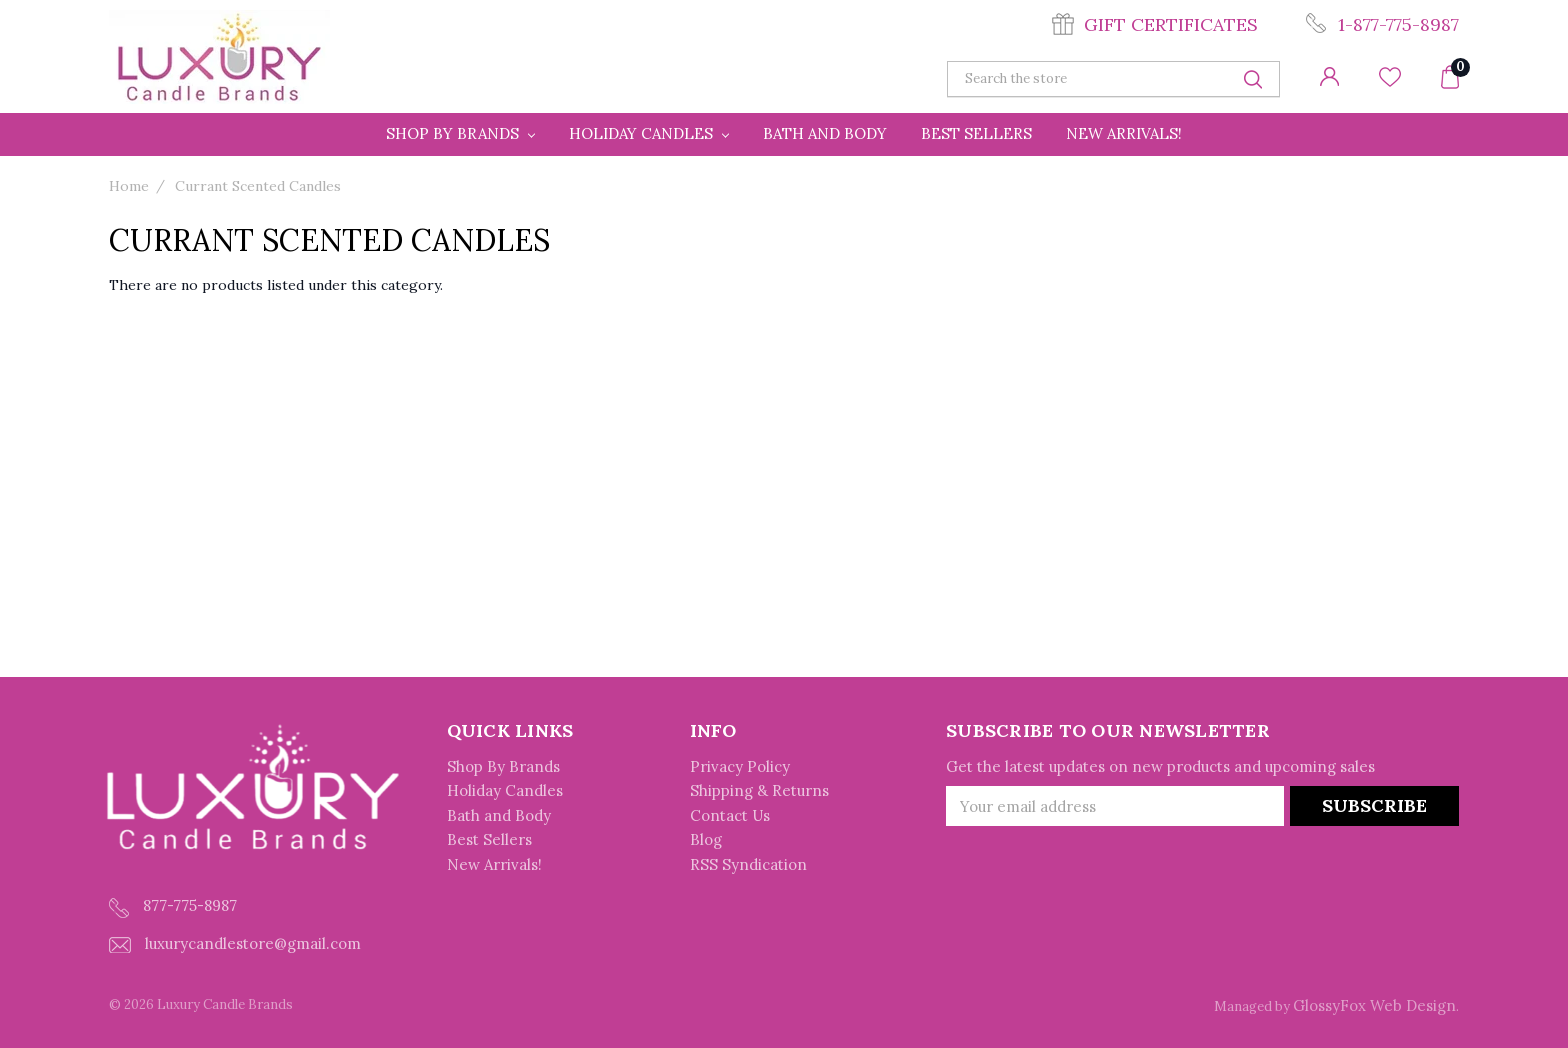  What do you see at coordinates (1398, 24) in the screenshot?
I see `1-877-775-8987` at bounding box center [1398, 24].